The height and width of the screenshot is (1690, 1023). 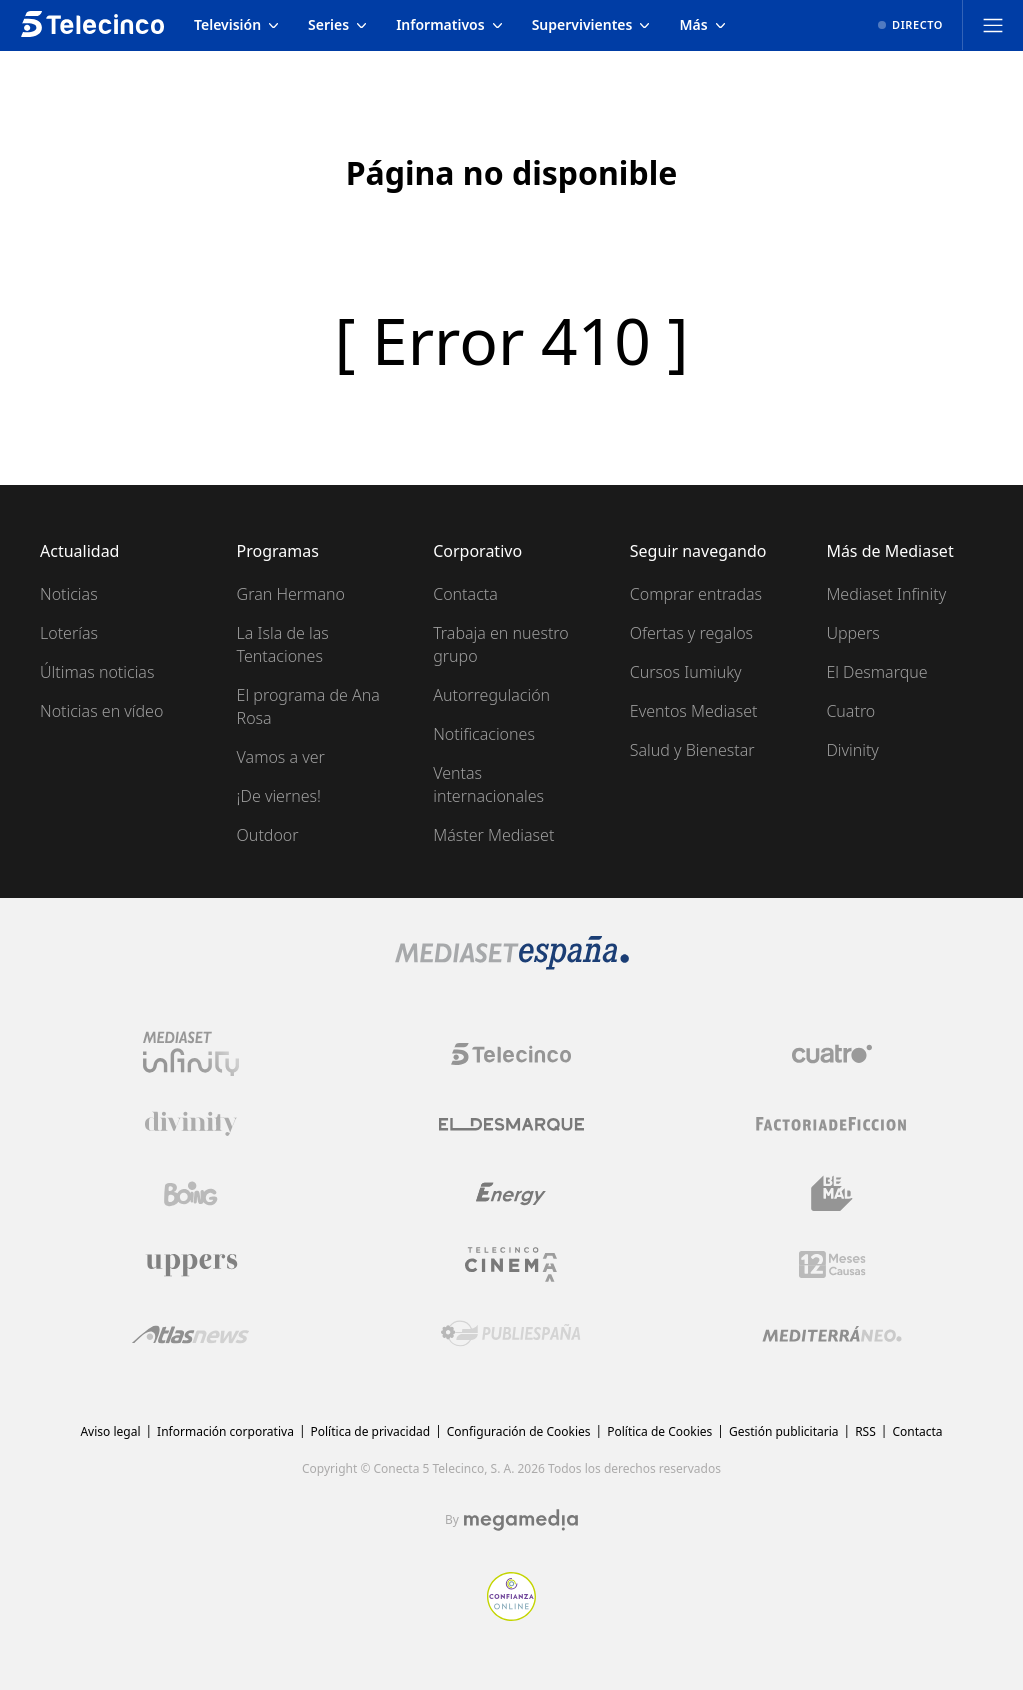 What do you see at coordinates (910, 25) in the screenshot?
I see `[Ver emisión en directo]` at bounding box center [910, 25].